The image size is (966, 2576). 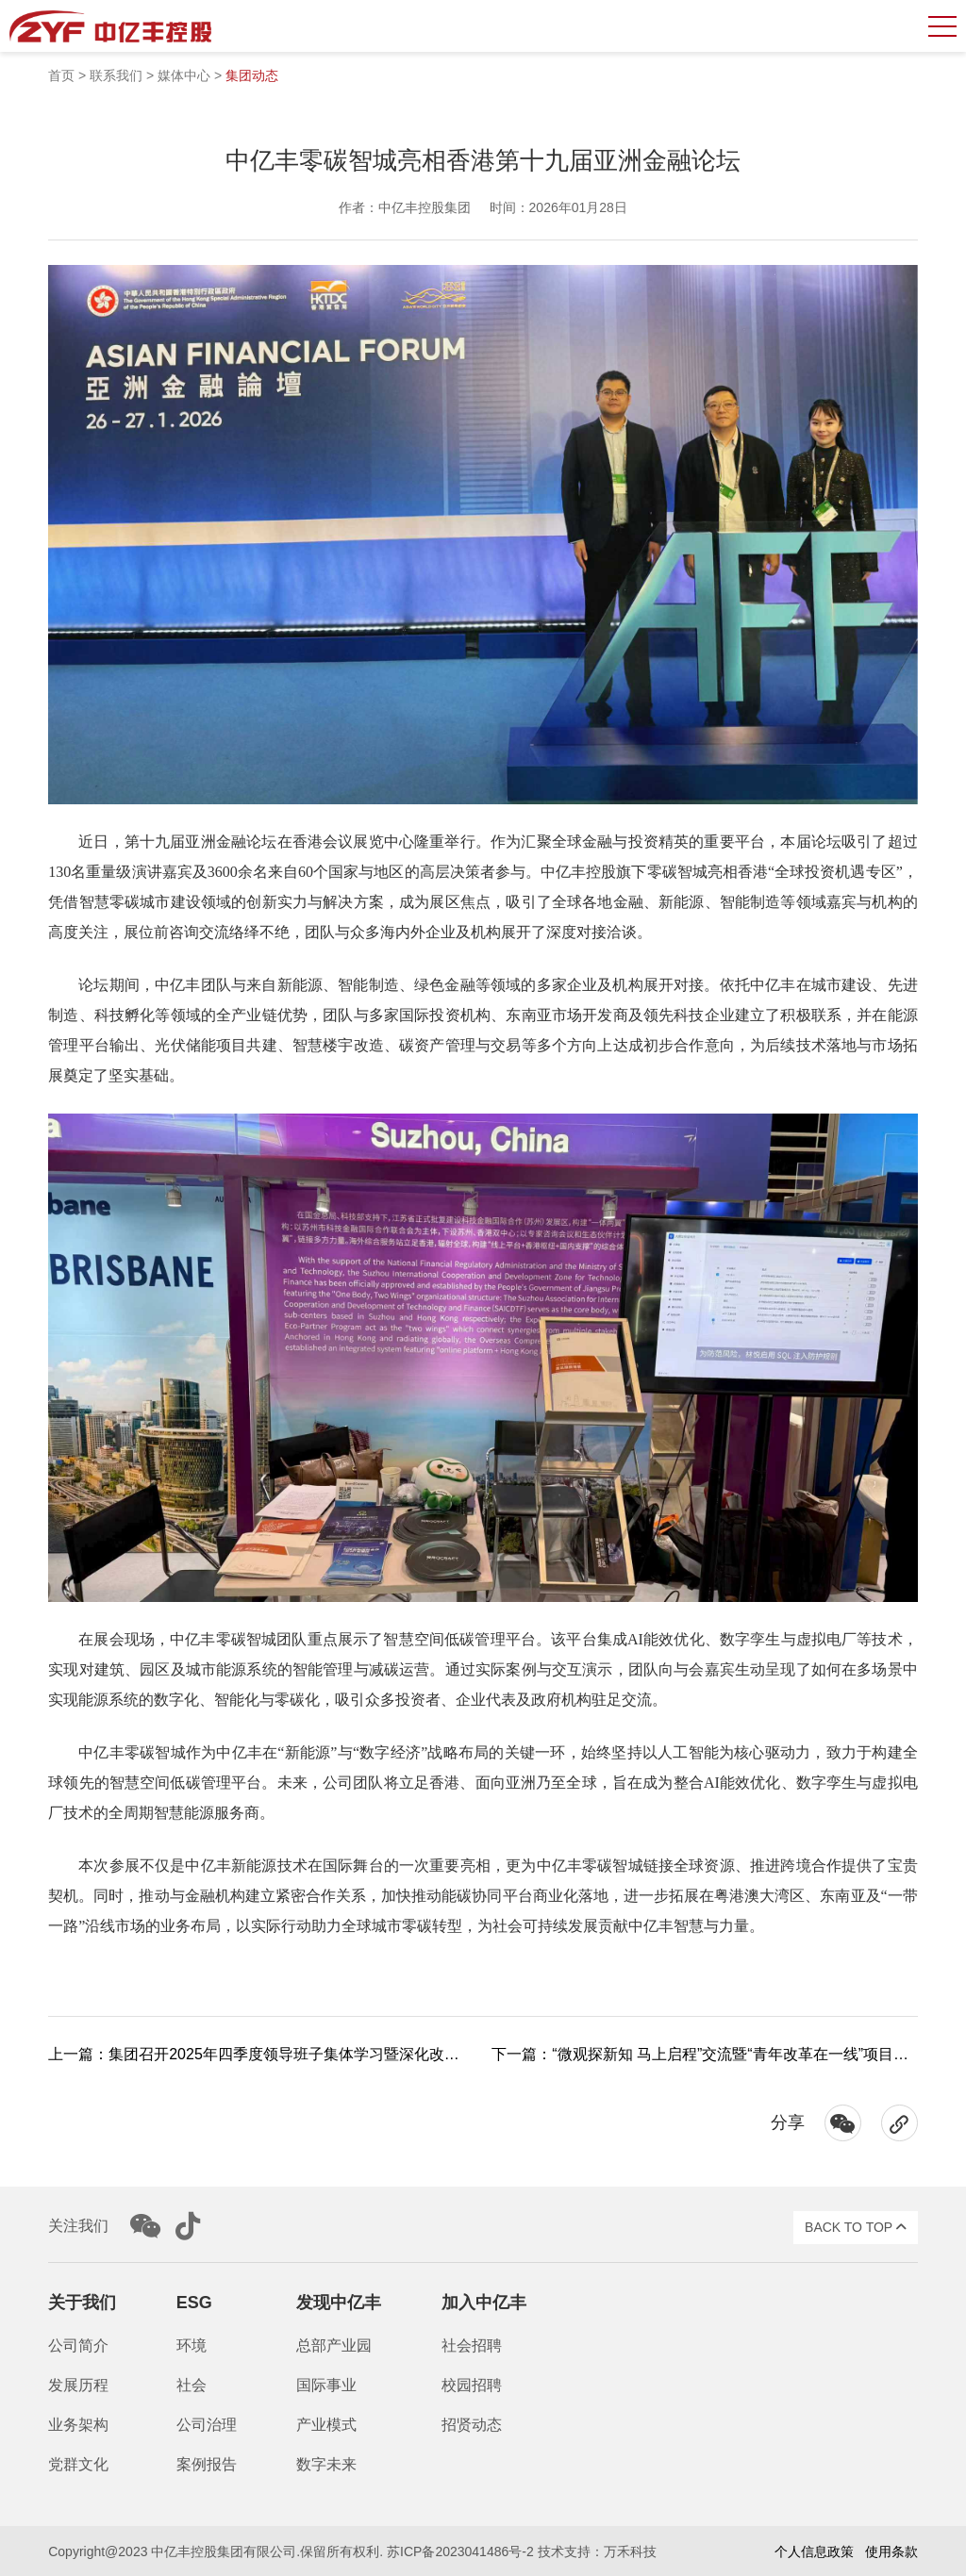 What do you see at coordinates (471, 2385) in the screenshot?
I see `校园招聘` at bounding box center [471, 2385].